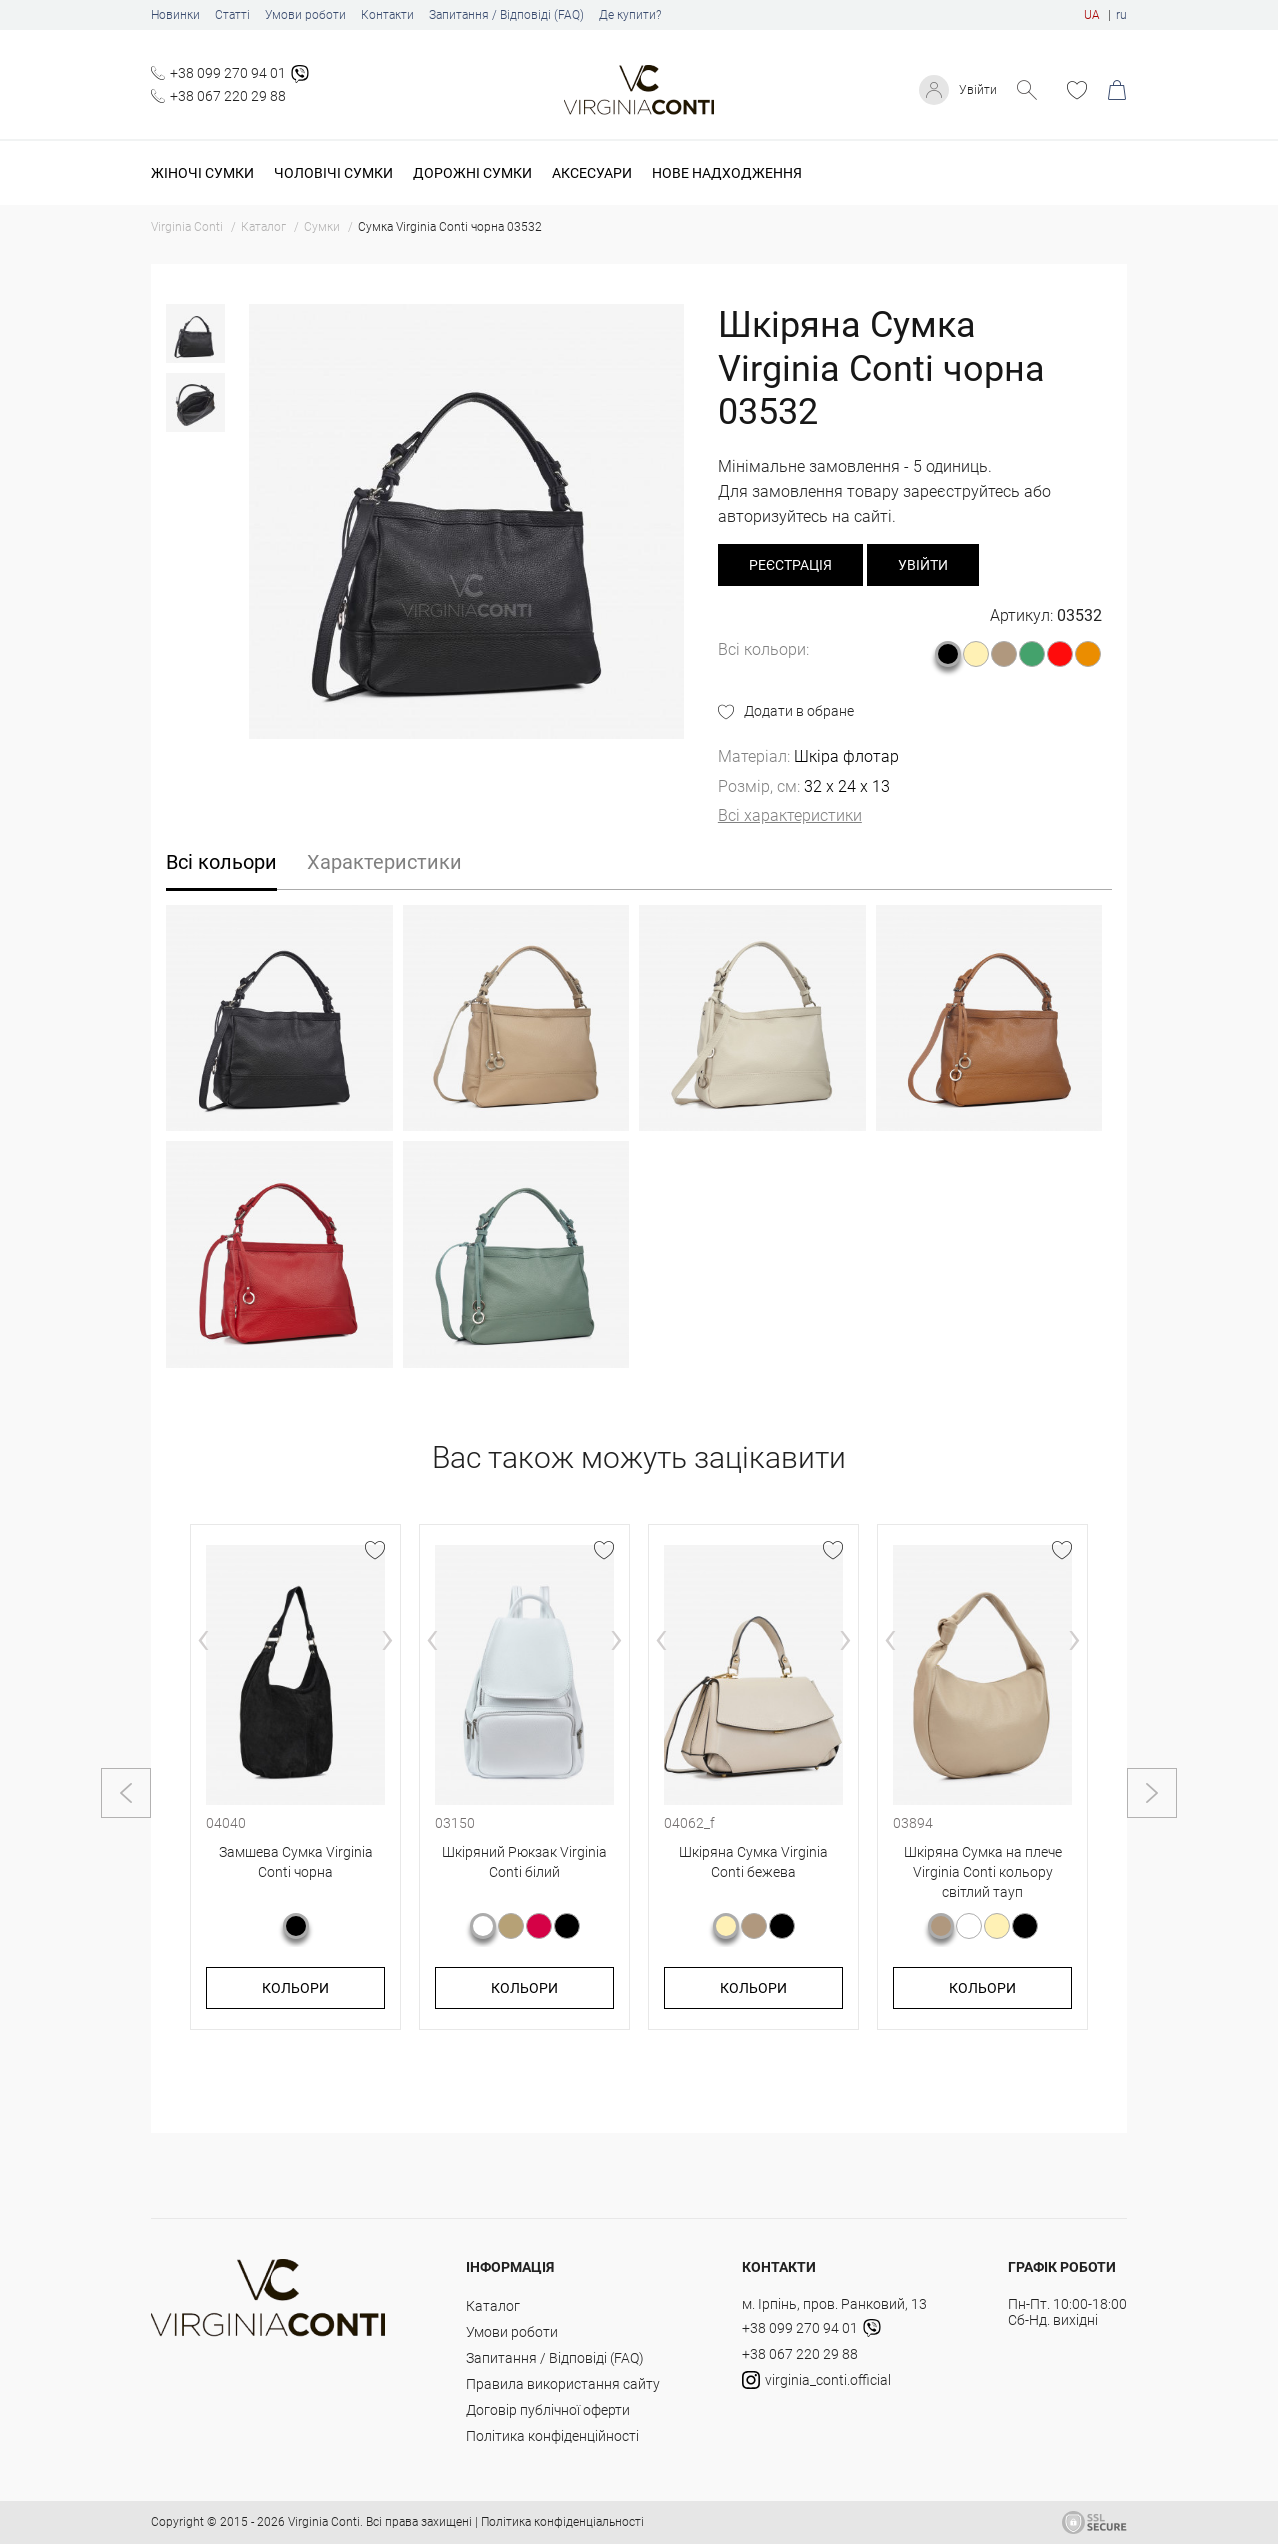 The width and height of the screenshot is (1278, 2544). Describe the element at coordinates (816, 2380) in the screenshot. I see `virginia_conti.official` at that location.